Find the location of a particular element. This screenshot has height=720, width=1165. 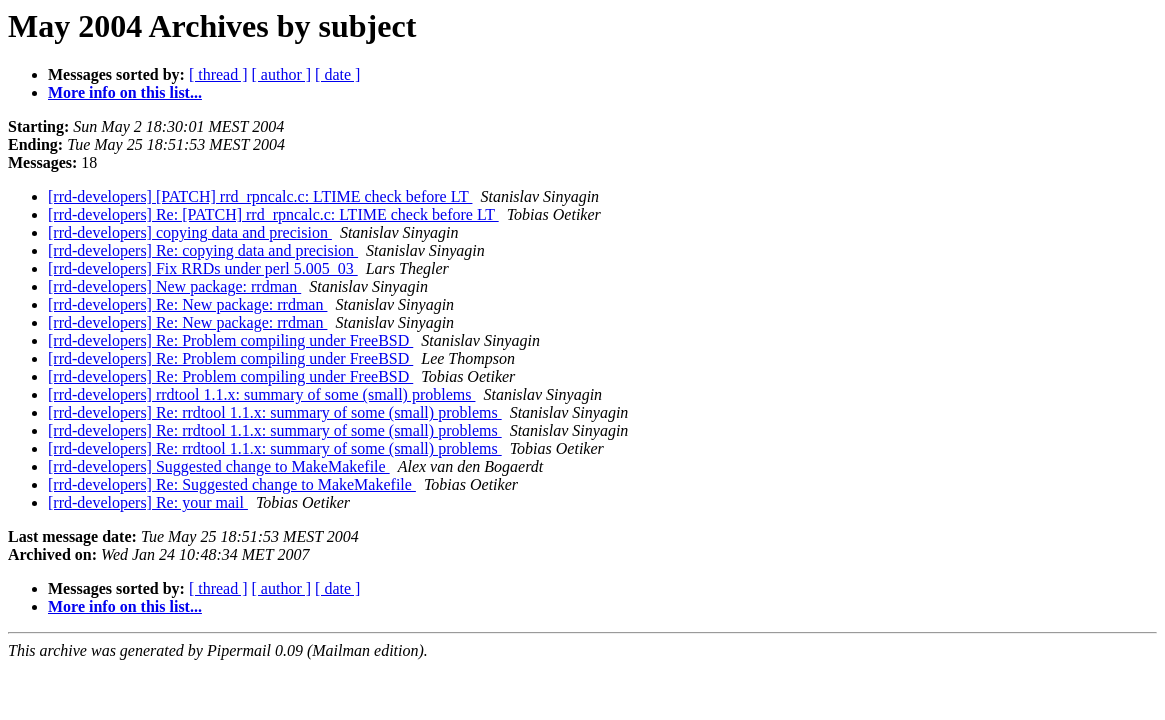

[rrd-developers] [PATCH] rrd_rpncalc.c: LTIME check before LT is located at coordinates (260, 196).